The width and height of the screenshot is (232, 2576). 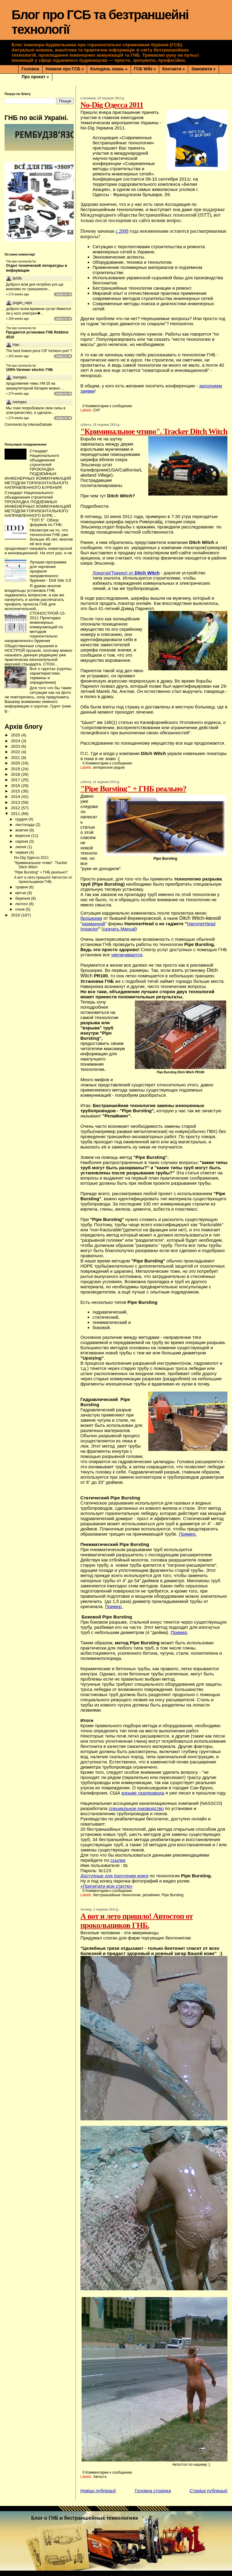 I want to click on Автосто, so click(x=100, y=2477).